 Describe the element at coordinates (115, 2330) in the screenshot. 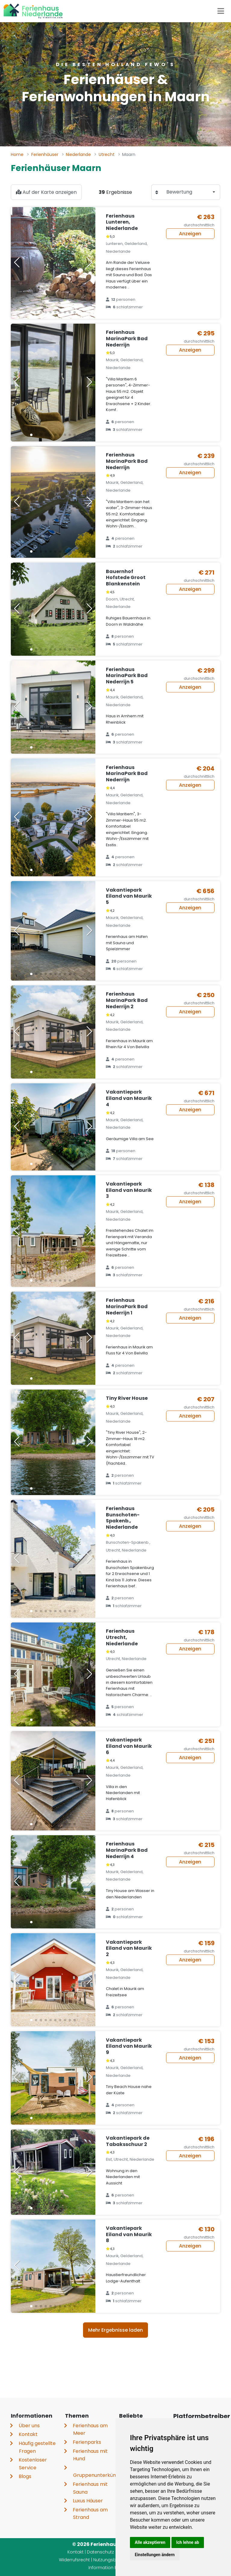

I see `Mehr Ergebnisse laden` at that location.